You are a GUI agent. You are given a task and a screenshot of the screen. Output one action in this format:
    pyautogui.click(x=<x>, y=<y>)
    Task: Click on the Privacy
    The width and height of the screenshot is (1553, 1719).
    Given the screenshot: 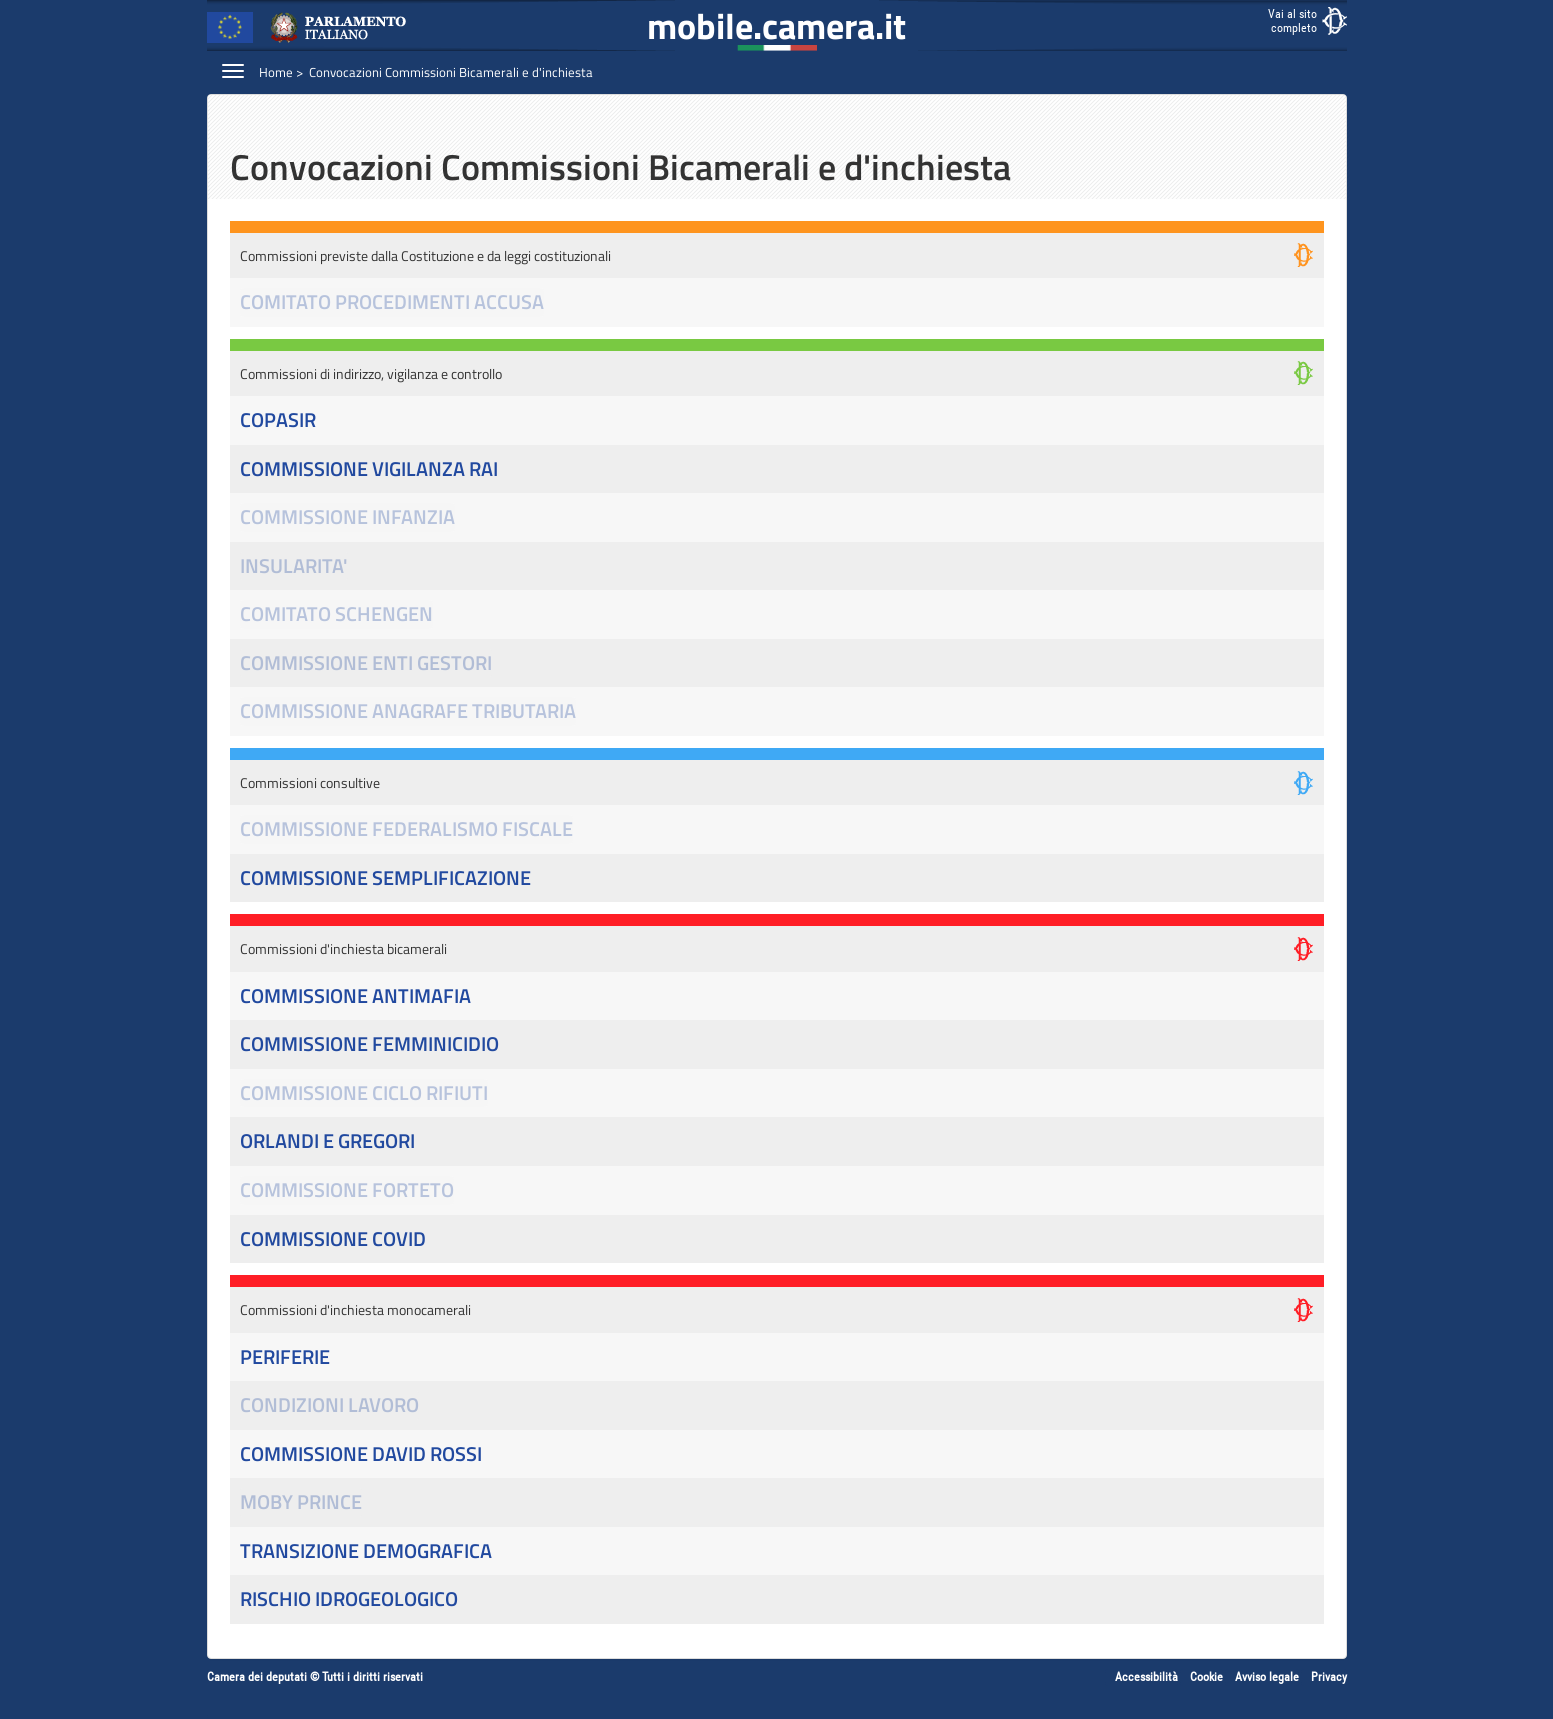 What is the action you would take?
    pyautogui.click(x=1329, y=1677)
    